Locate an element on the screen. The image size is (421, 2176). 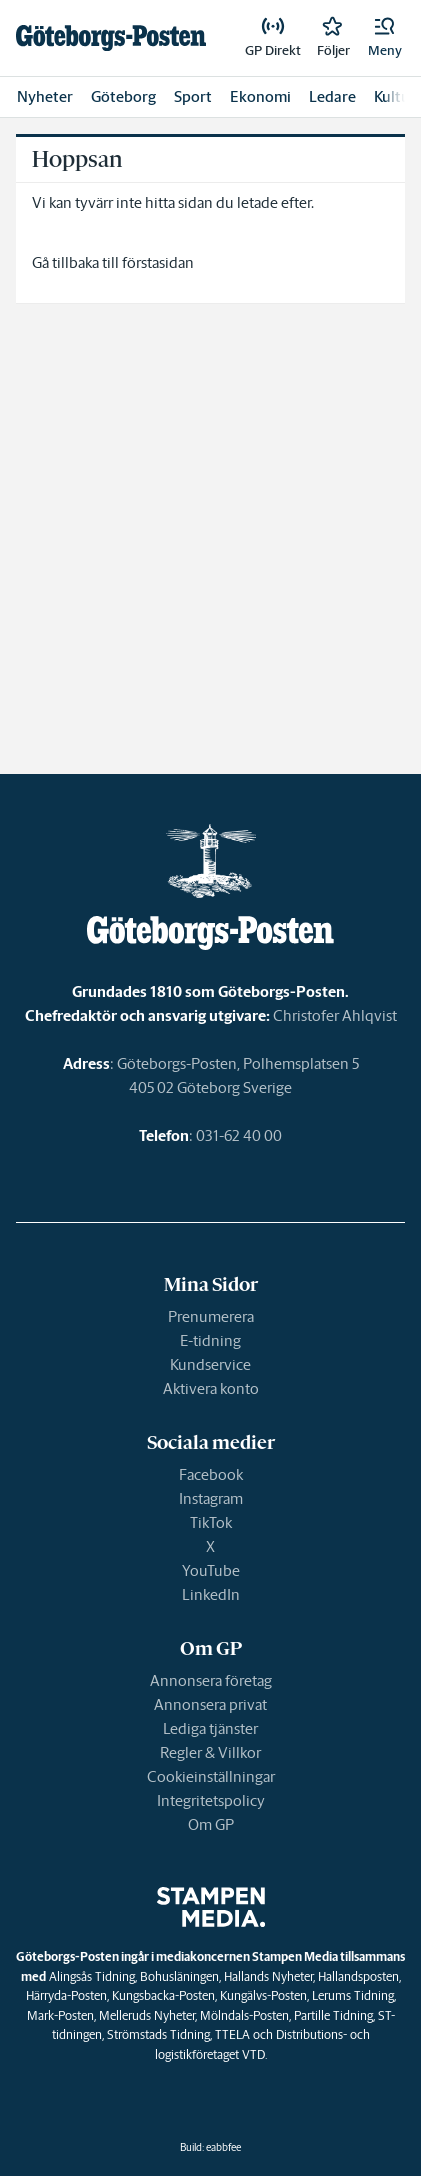
Kundservice is located at coordinates (210, 1364).